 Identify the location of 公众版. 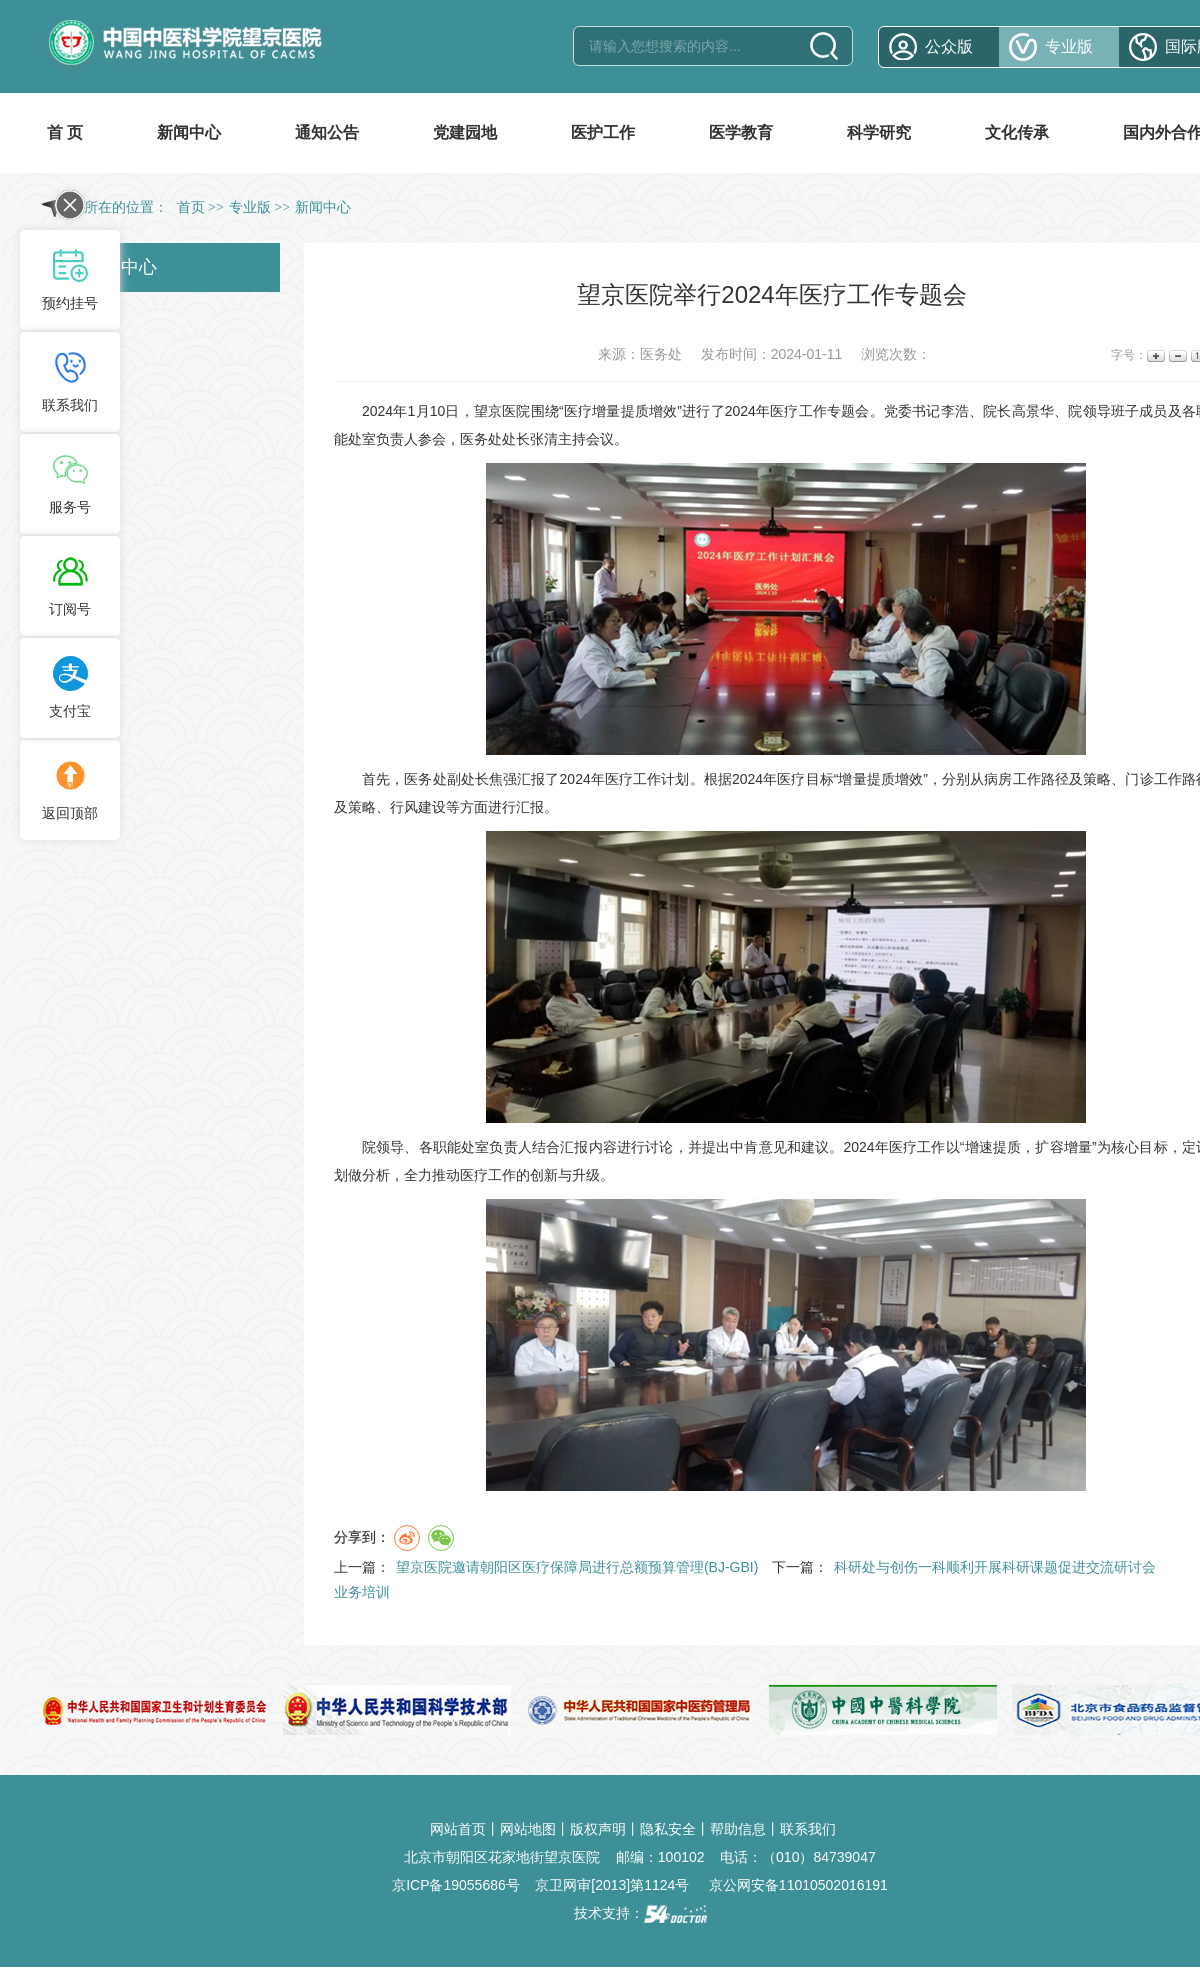
(949, 46).